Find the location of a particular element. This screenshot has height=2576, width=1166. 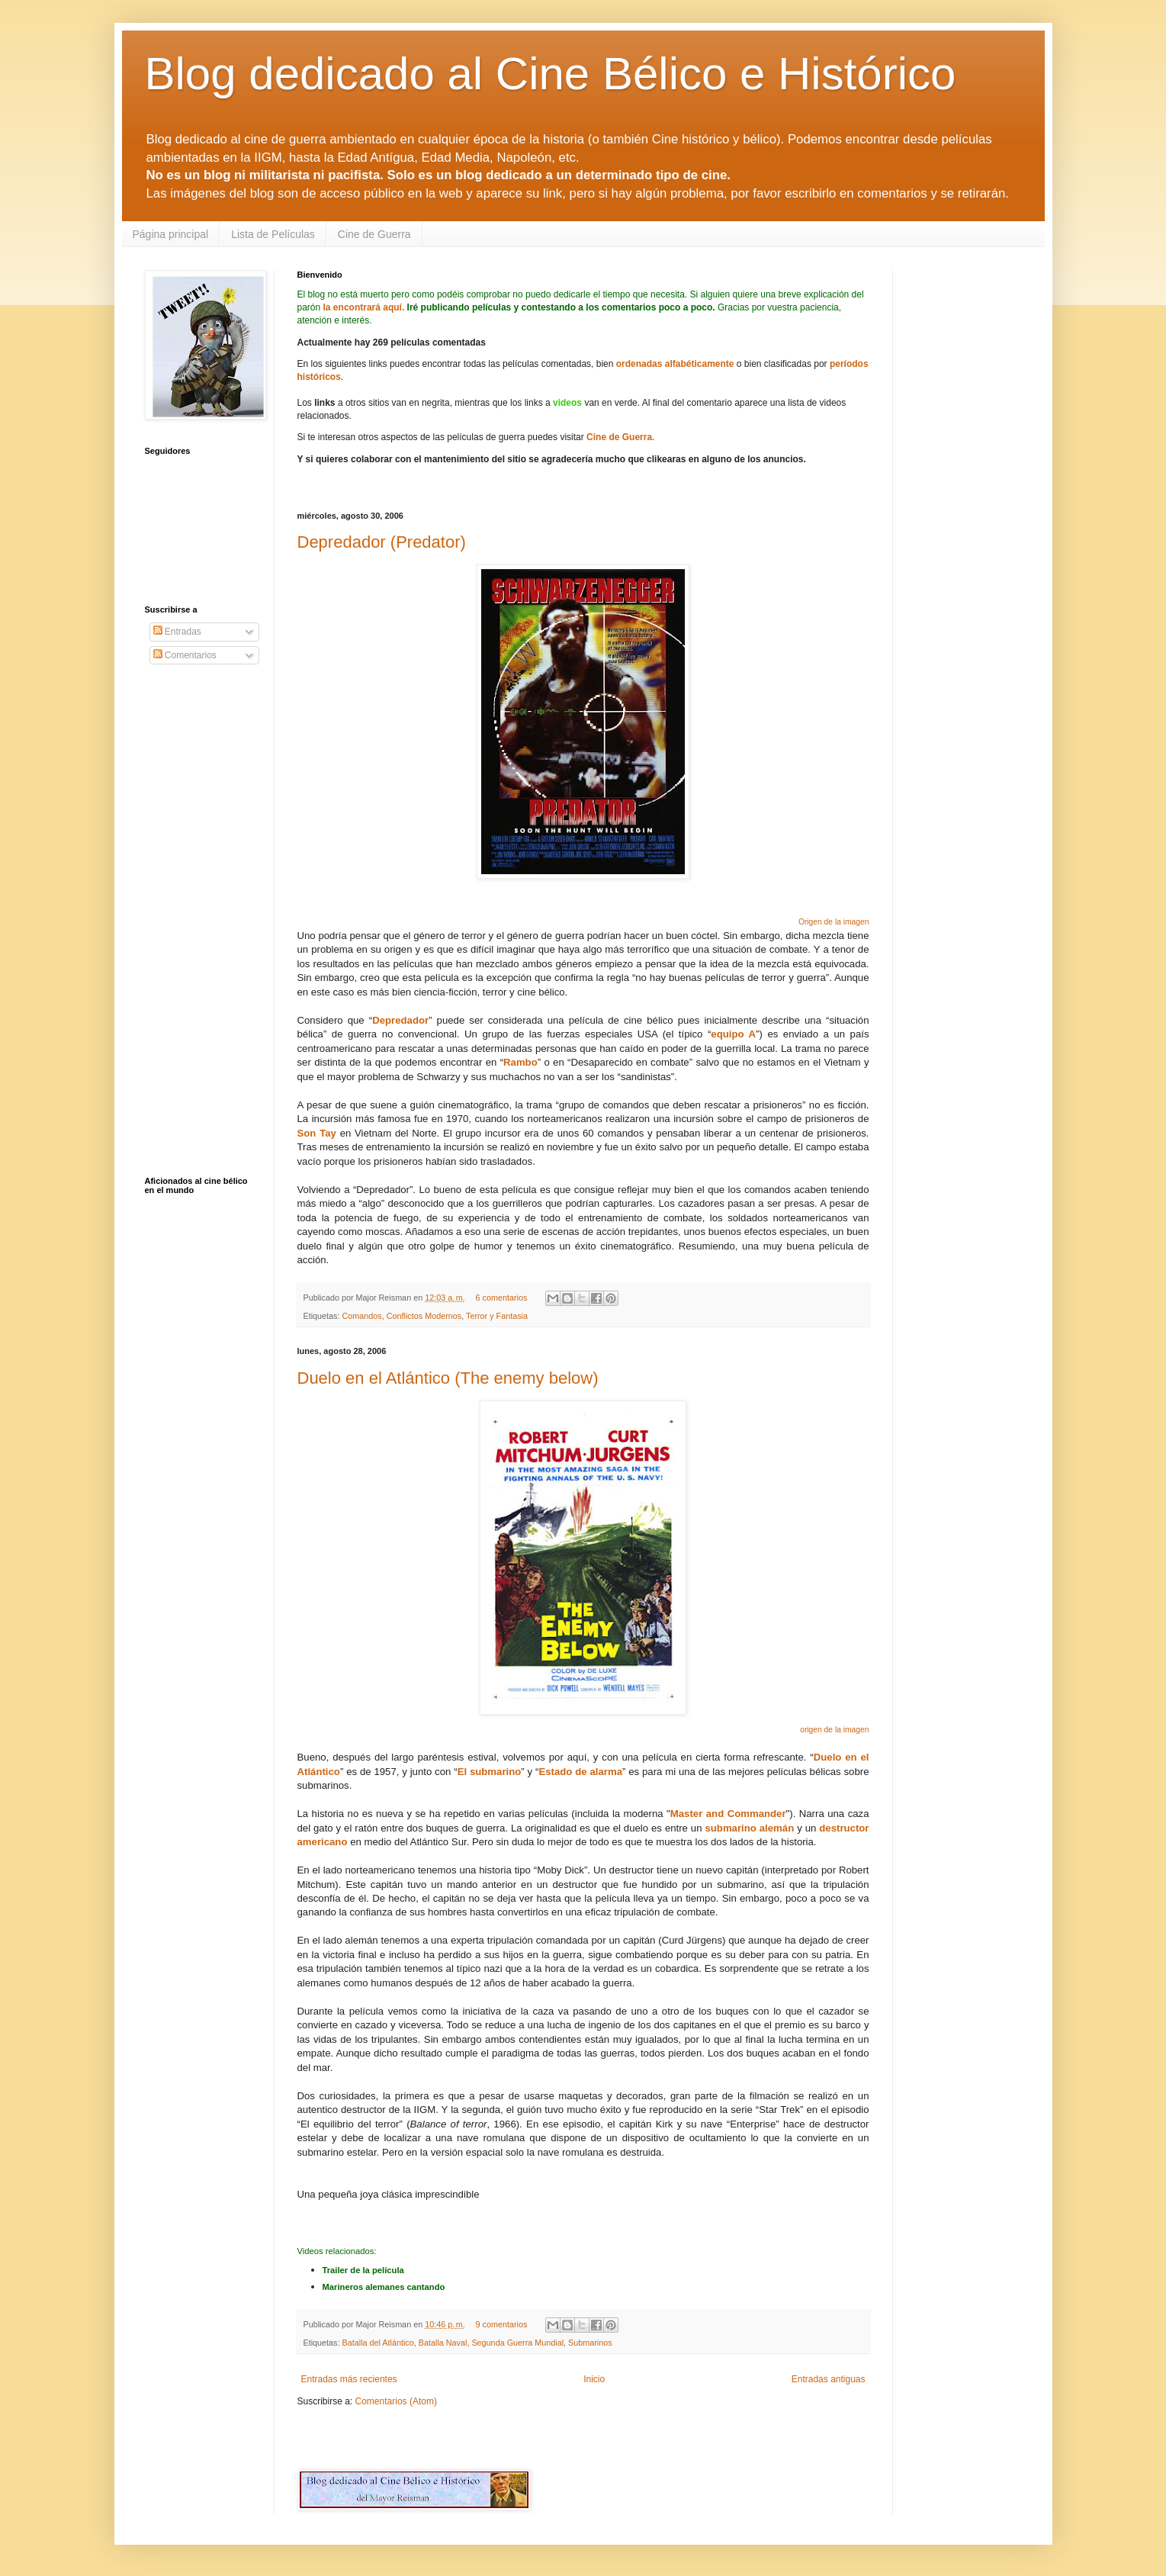

Entradas más recientes is located at coordinates (349, 2379).